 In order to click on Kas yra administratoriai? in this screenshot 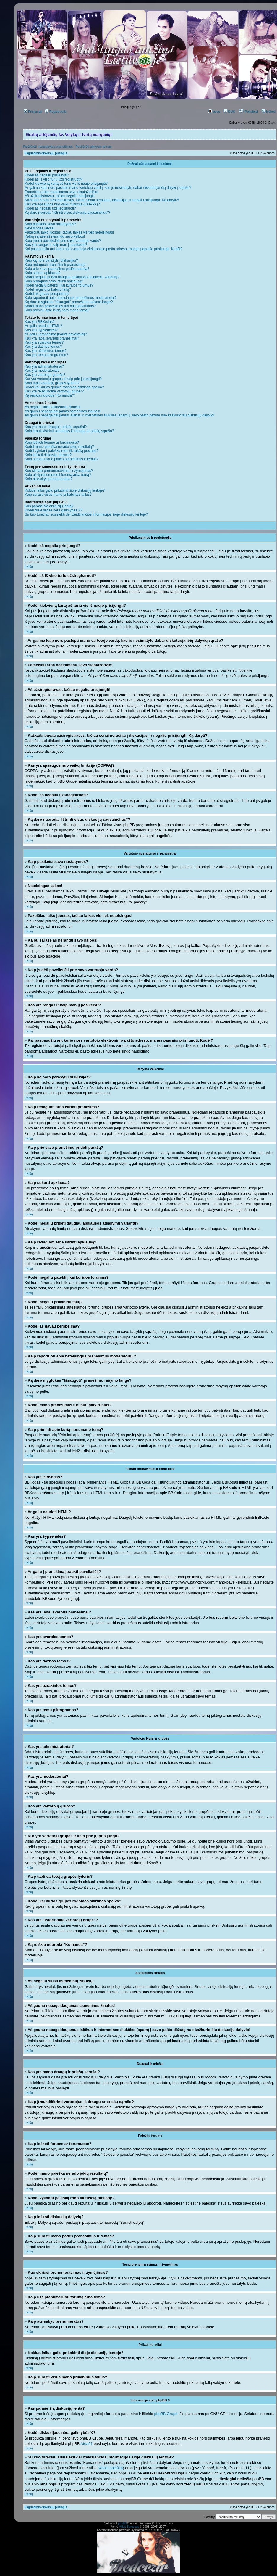, I will do `click(44, 366)`.